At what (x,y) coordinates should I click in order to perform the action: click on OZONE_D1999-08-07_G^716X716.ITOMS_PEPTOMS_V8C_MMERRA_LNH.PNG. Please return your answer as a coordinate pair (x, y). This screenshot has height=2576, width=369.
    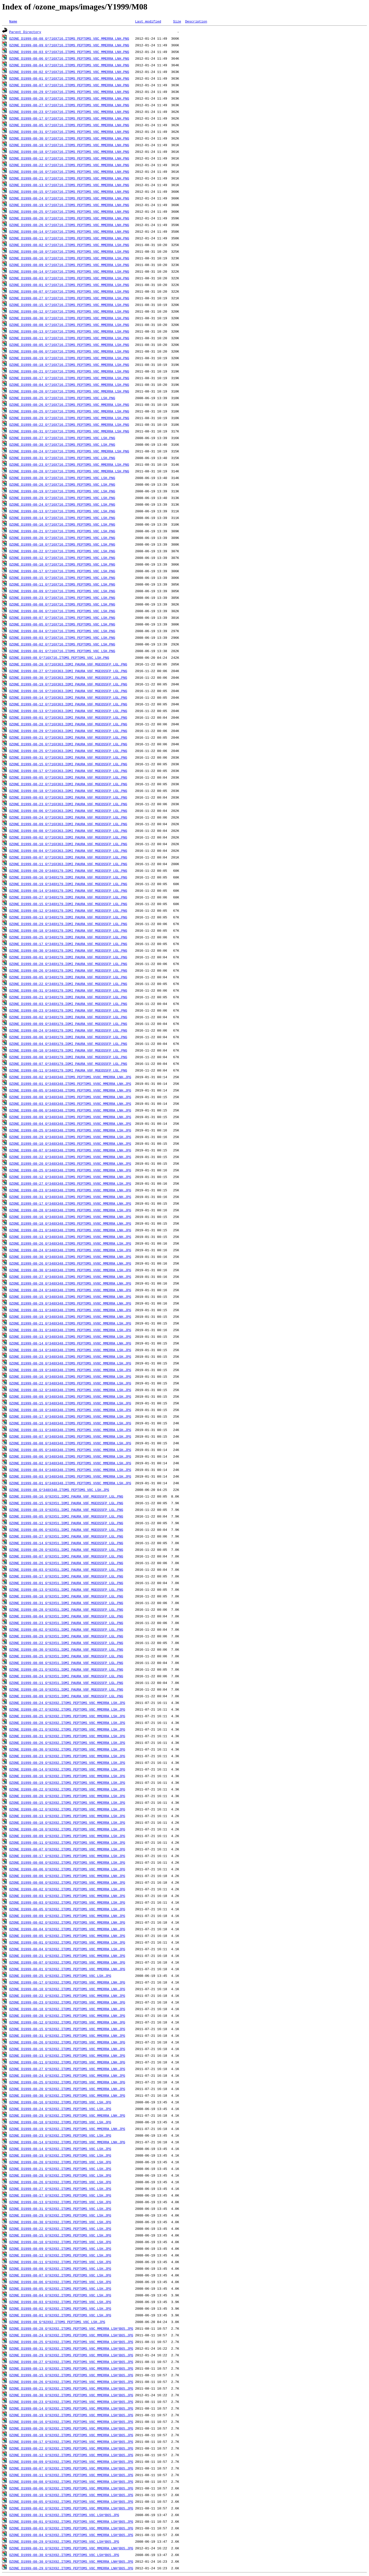
    Looking at the image, I should click on (69, 85).